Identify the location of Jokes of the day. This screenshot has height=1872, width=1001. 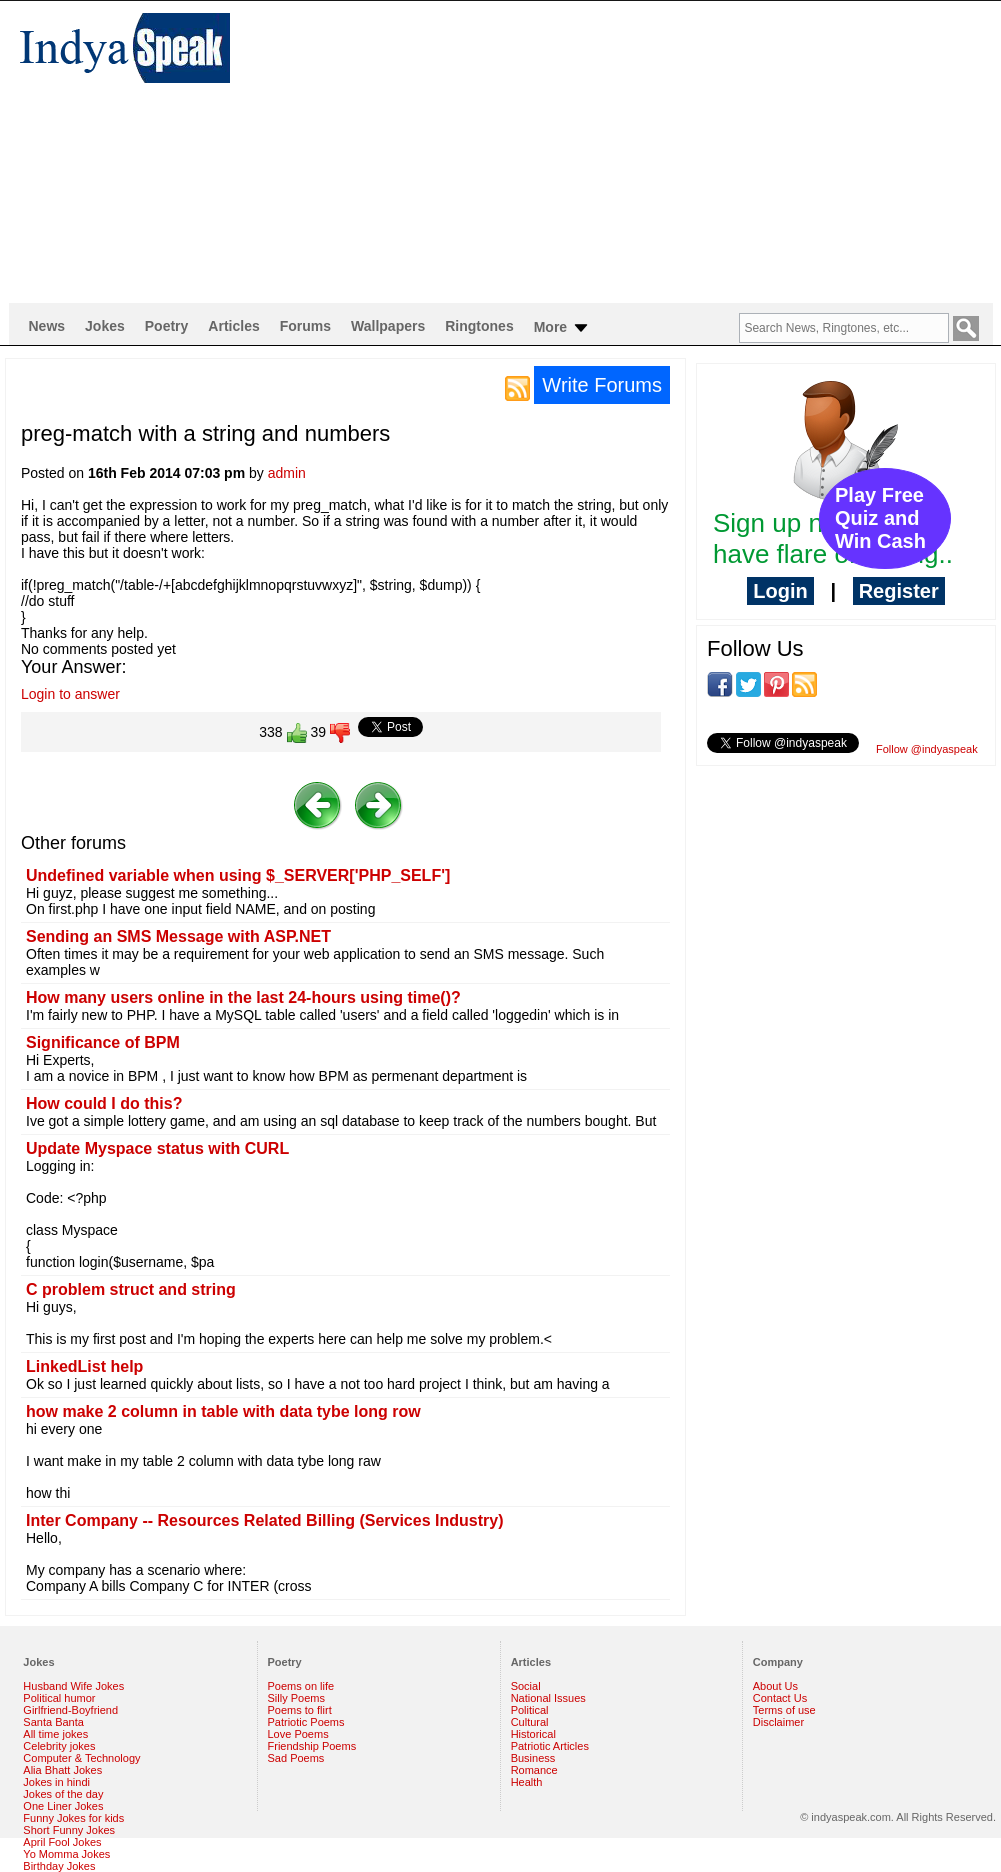
(63, 1794).